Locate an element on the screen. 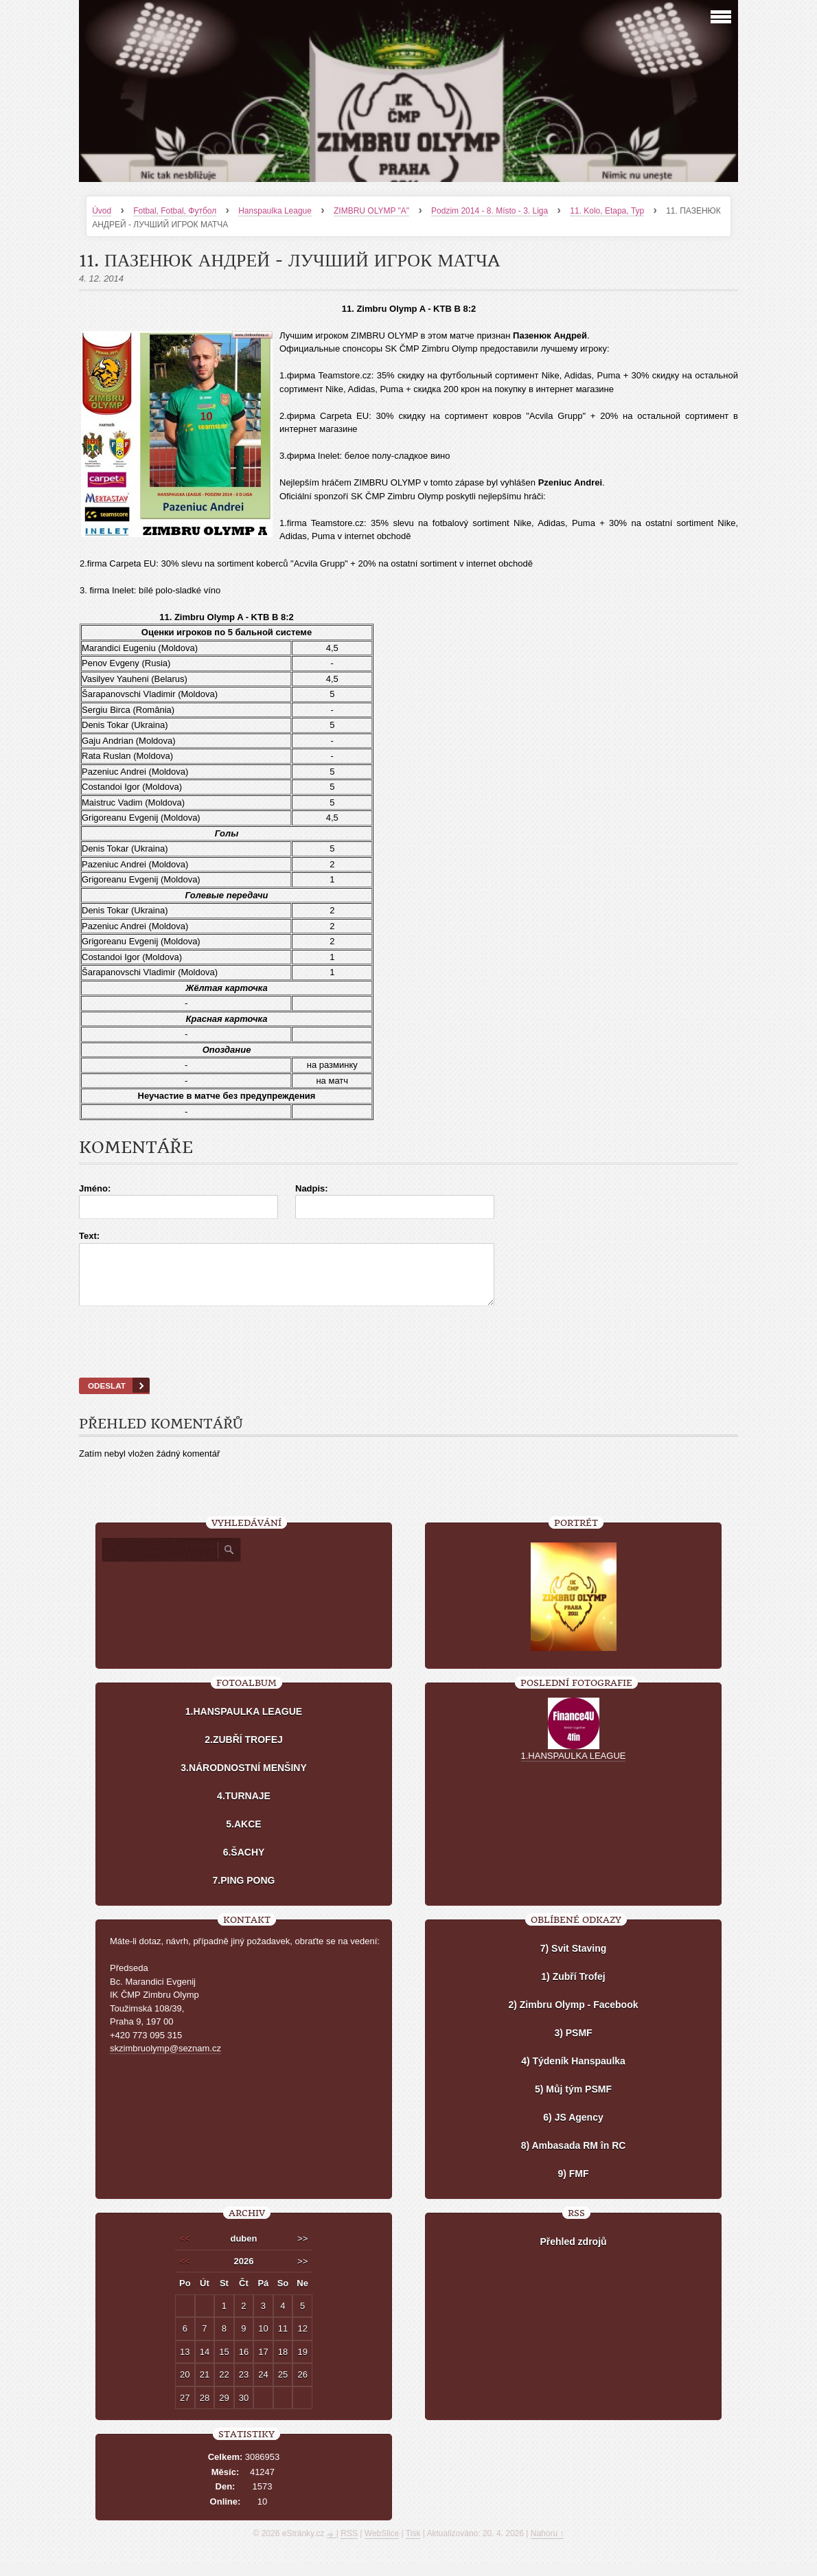  WebSlice is located at coordinates (382, 2546).